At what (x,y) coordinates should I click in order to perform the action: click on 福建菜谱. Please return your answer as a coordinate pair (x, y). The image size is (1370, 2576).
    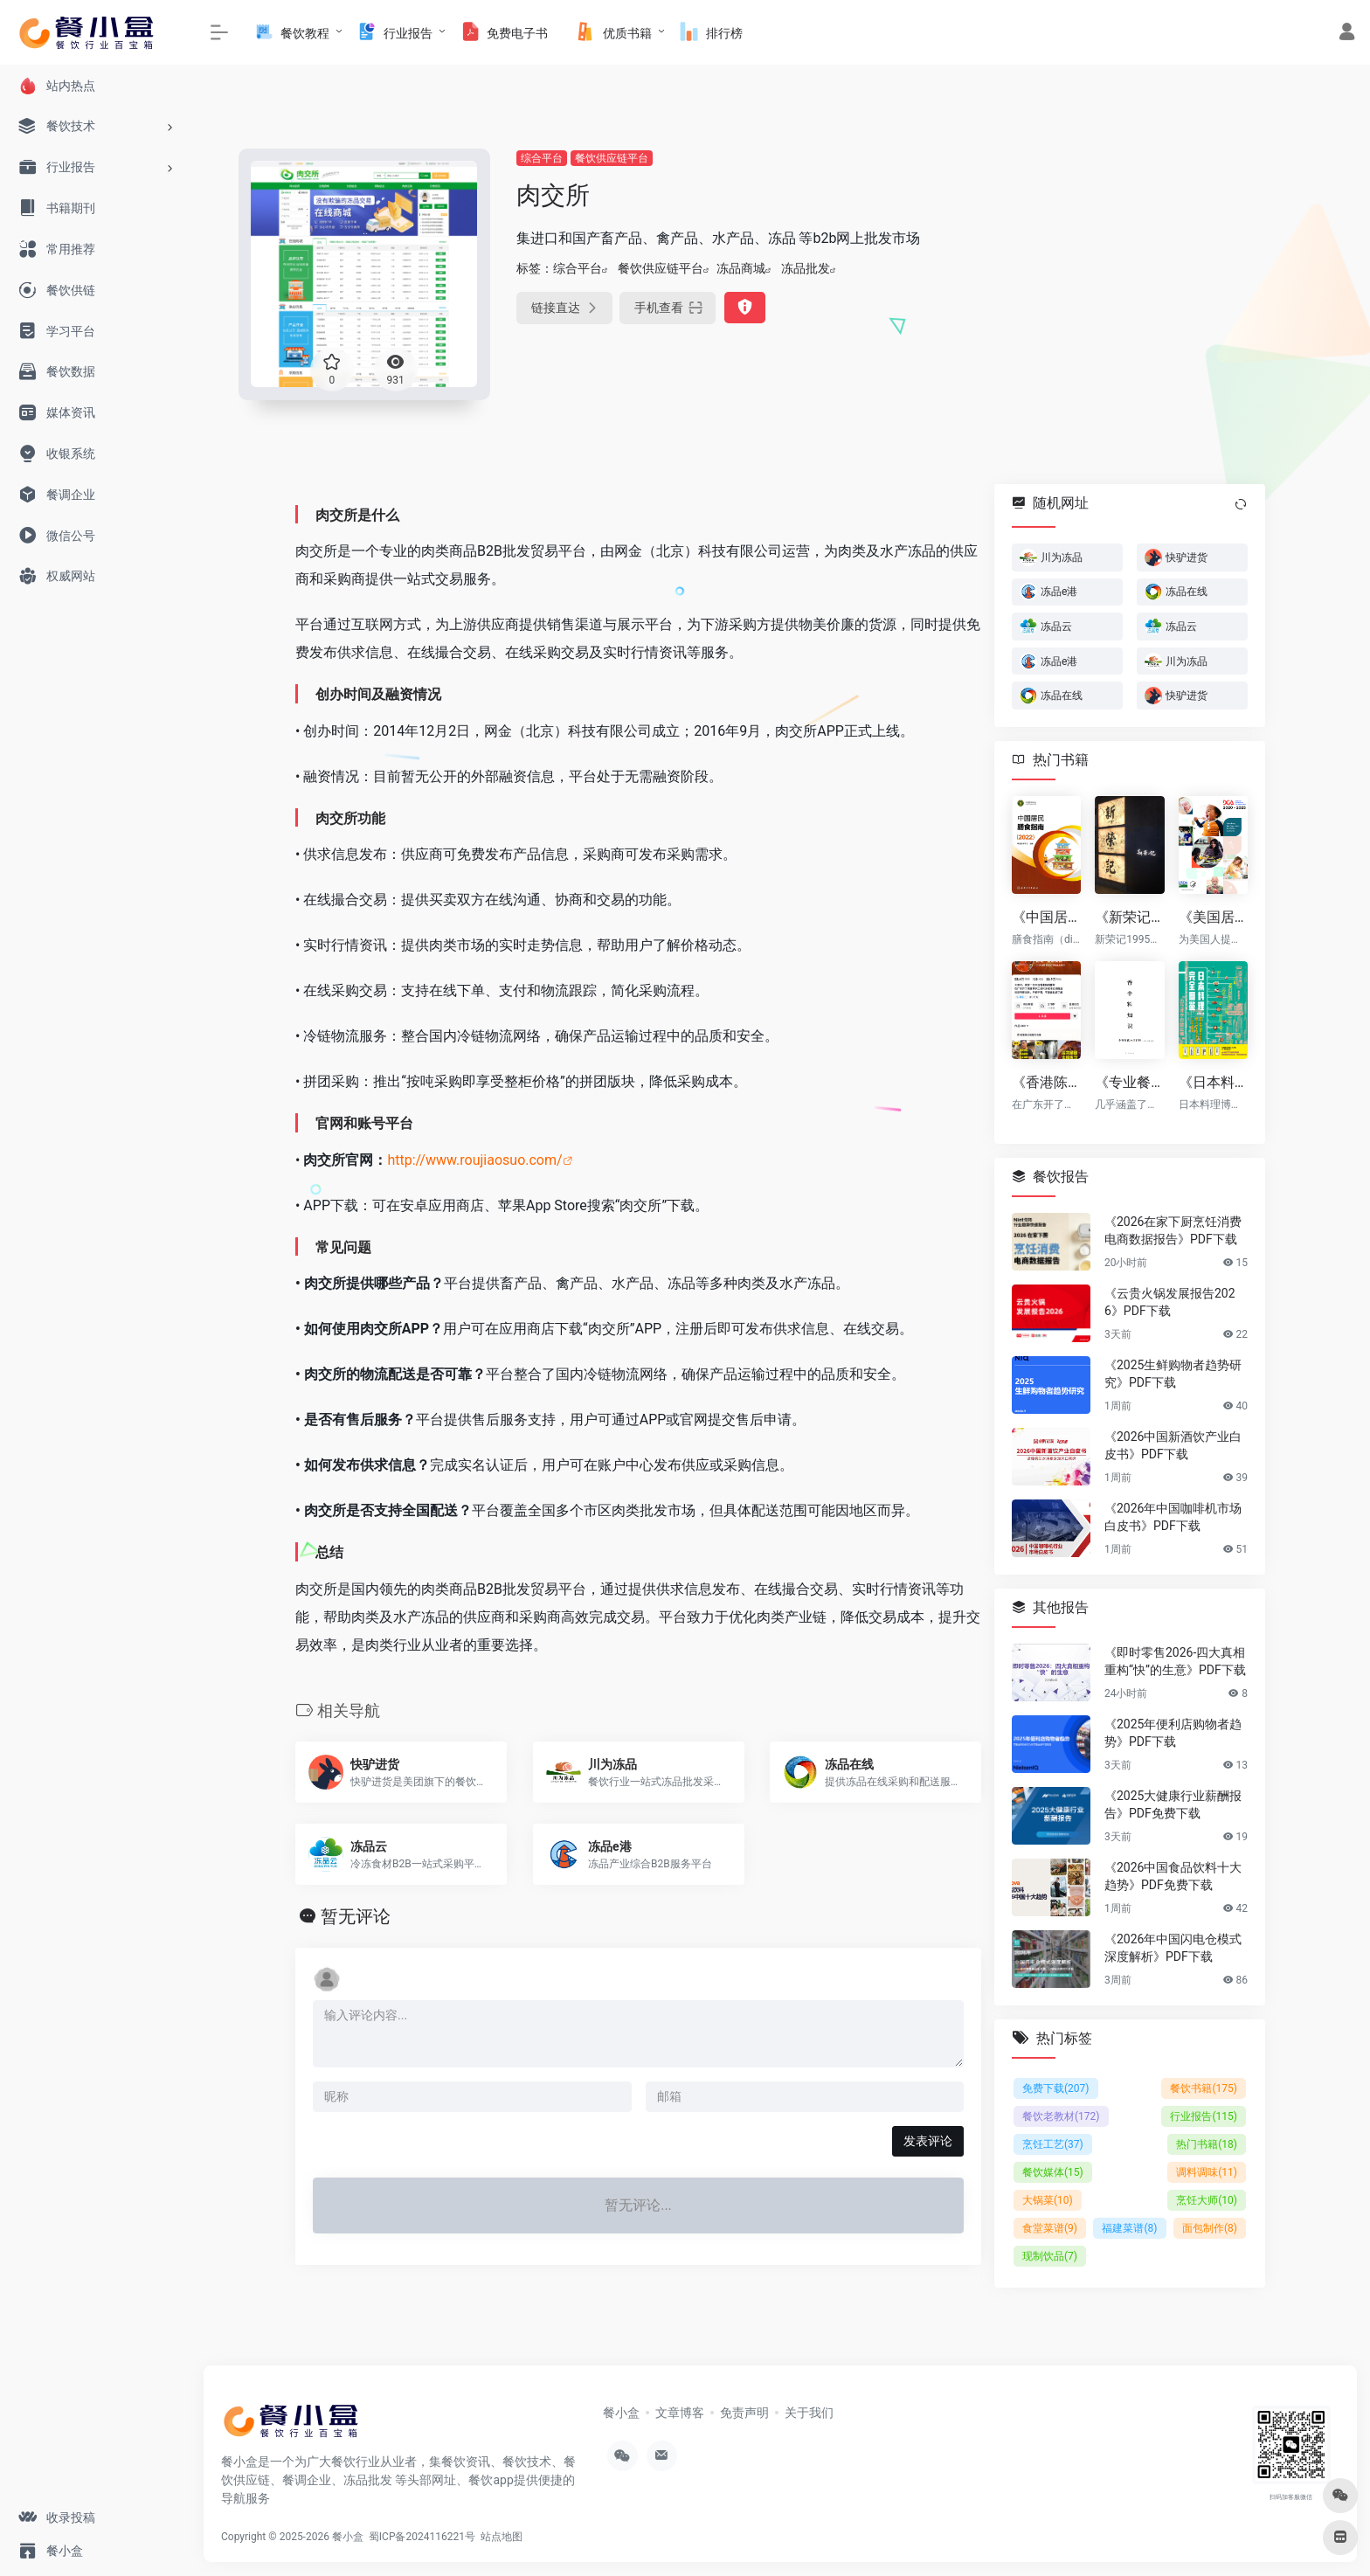
    Looking at the image, I should click on (1129, 2228).